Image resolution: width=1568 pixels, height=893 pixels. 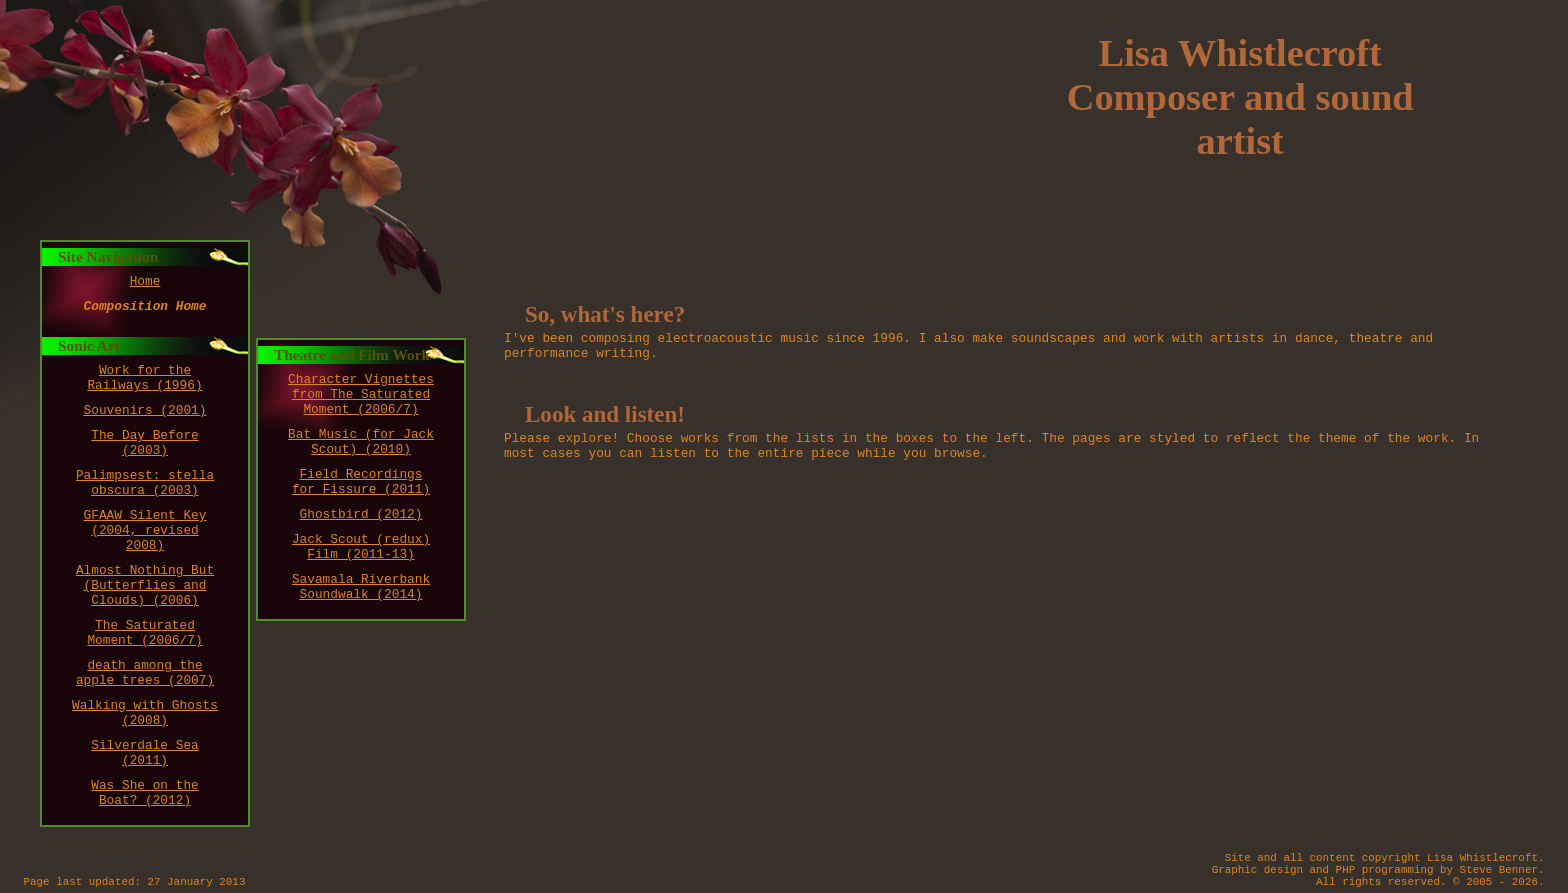 I want to click on Bat Music (for Jack Scout) (2010), so click(x=361, y=442).